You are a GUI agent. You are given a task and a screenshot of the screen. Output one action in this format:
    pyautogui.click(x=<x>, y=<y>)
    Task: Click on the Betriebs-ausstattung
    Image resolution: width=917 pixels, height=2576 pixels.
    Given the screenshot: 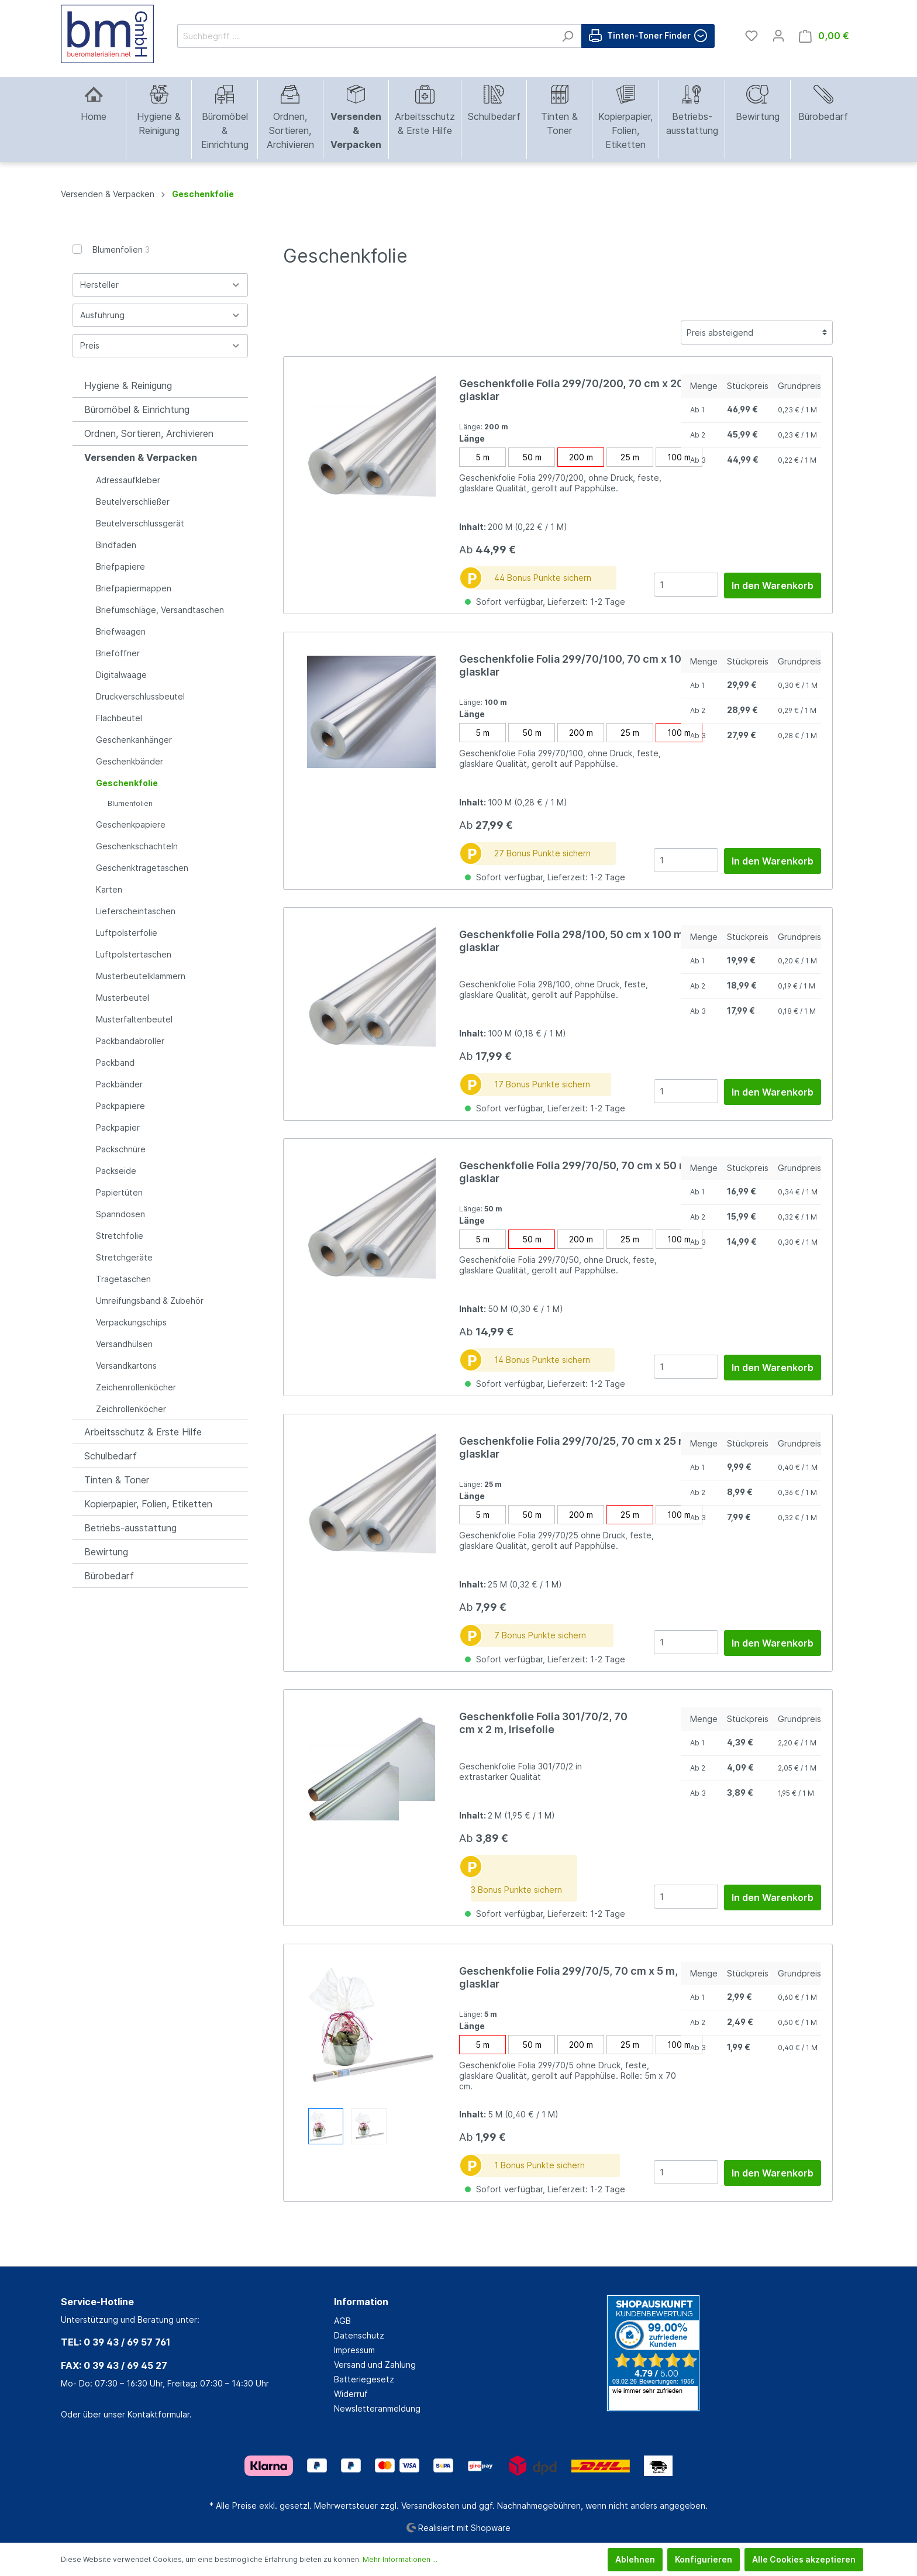 What is the action you would take?
    pyautogui.click(x=130, y=1528)
    